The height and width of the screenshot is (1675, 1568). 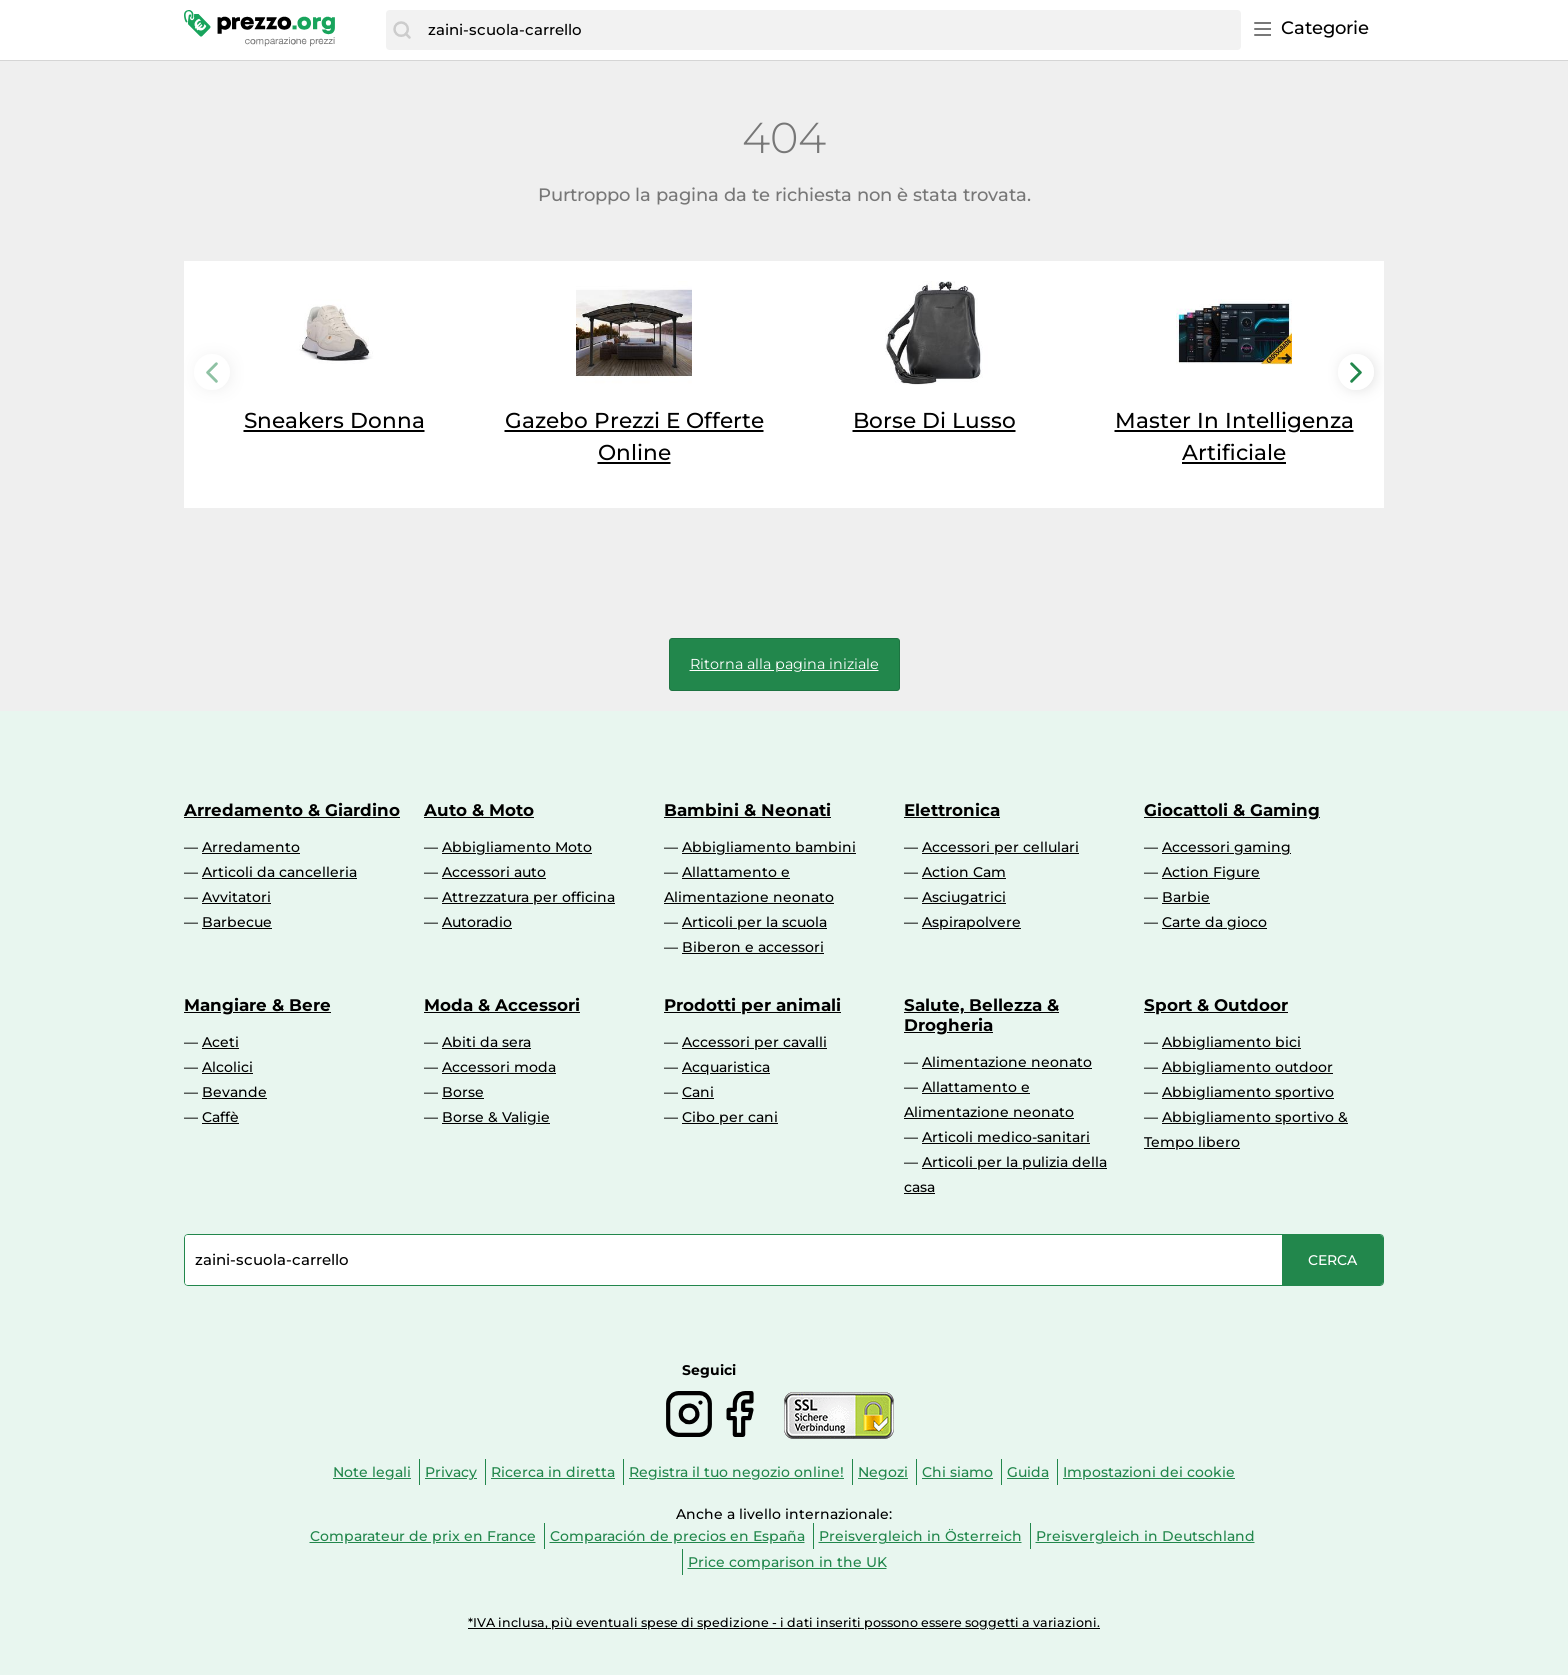 What do you see at coordinates (502, 1005) in the screenshot?
I see `Moda & Accessori` at bounding box center [502, 1005].